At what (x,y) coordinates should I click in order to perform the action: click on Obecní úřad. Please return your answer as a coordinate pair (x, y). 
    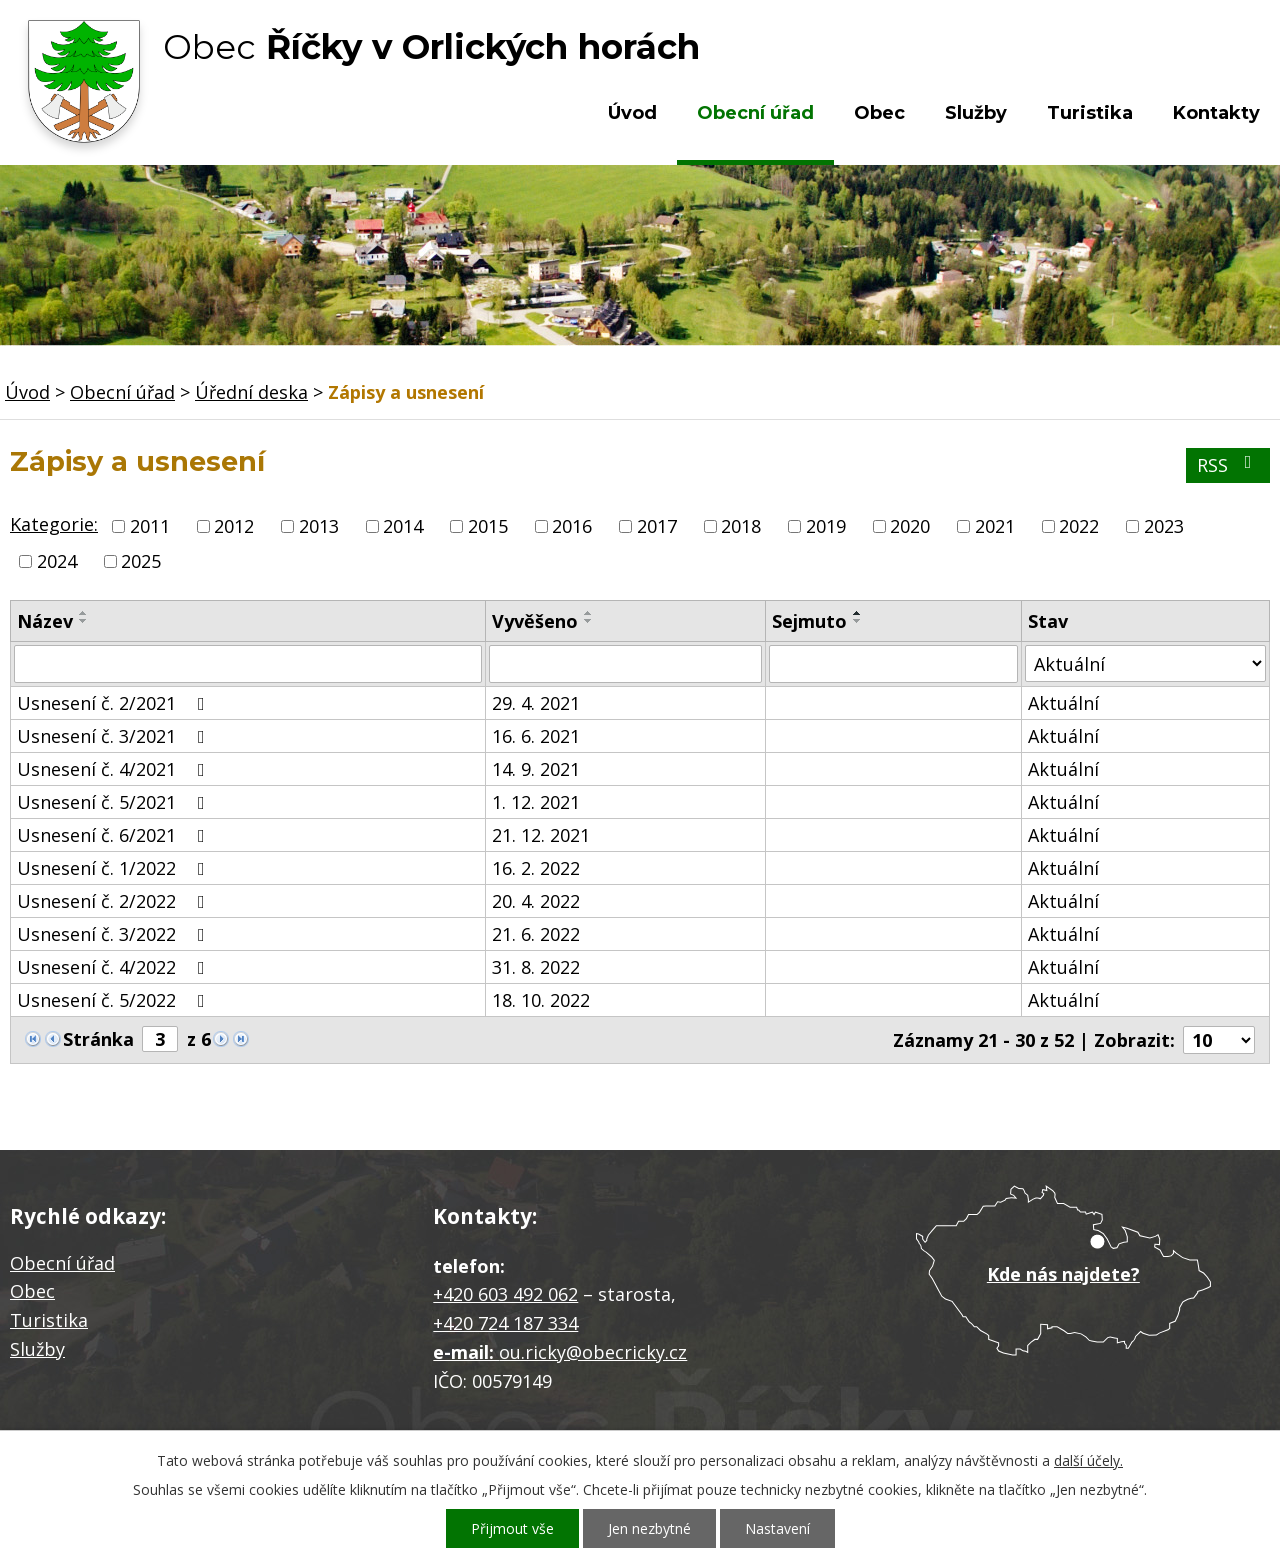
    Looking at the image, I should click on (755, 113).